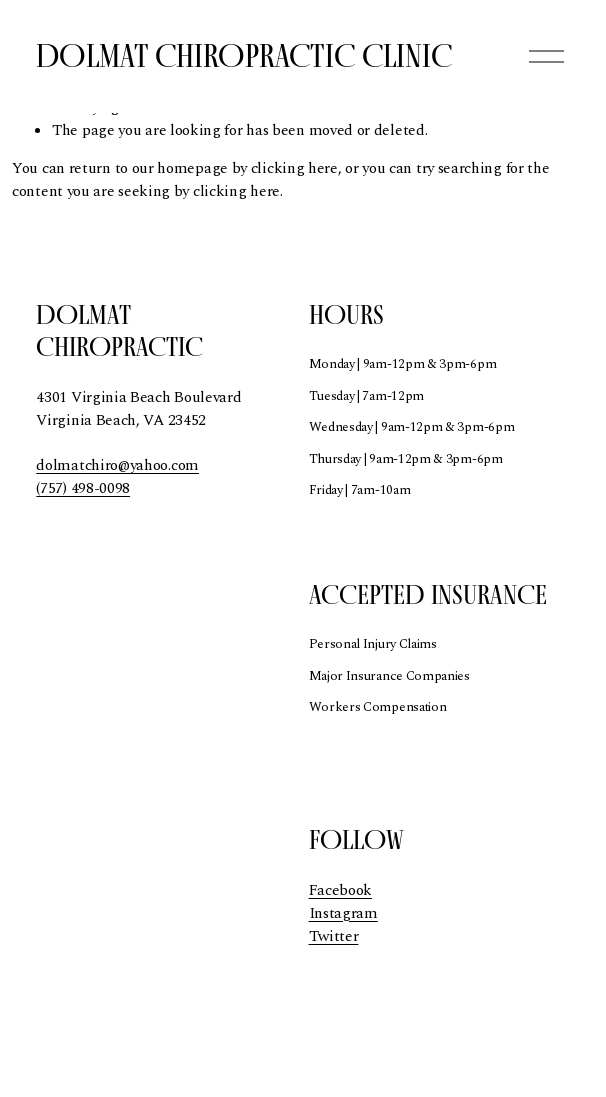  Describe the element at coordinates (294, 168) in the screenshot. I see `clicking here` at that location.